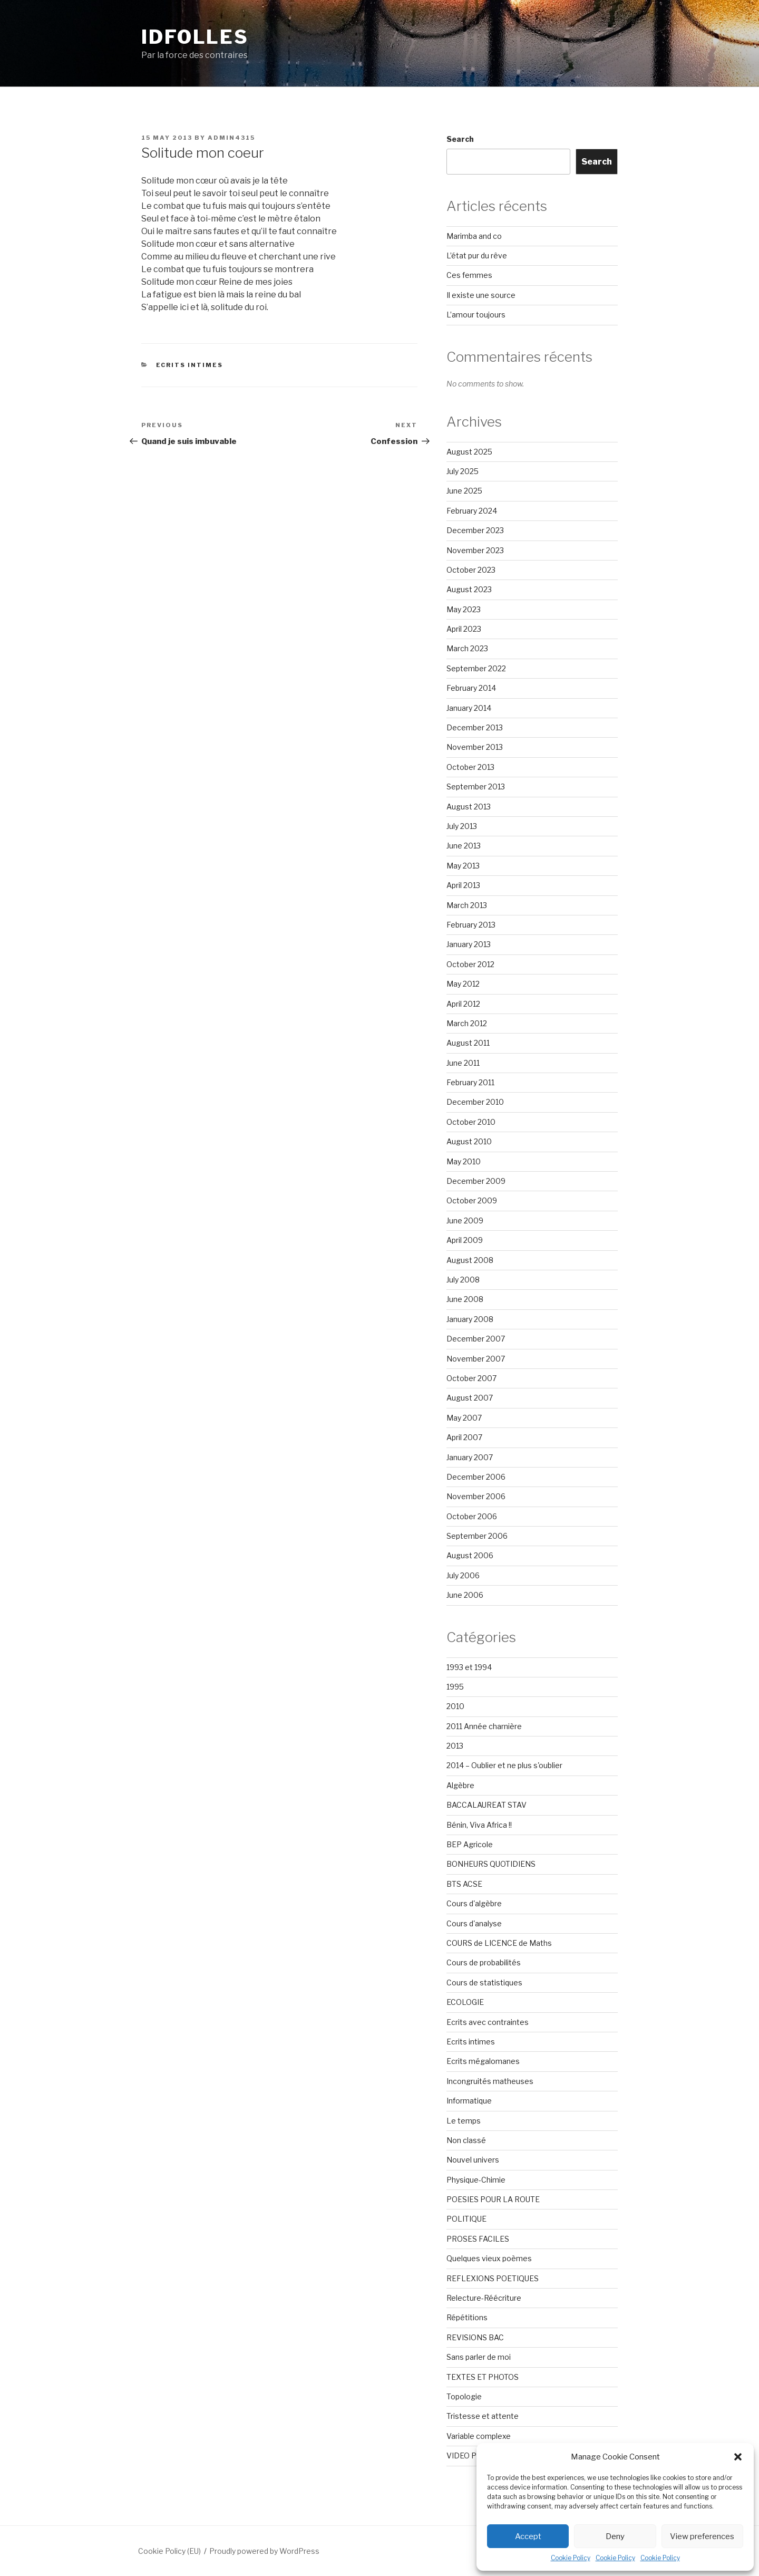 The image size is (759, 2576). What do you see at coordinates (469, 275) in the screenshot?
I see `Ces femmes` at bounding box center [469, 275].